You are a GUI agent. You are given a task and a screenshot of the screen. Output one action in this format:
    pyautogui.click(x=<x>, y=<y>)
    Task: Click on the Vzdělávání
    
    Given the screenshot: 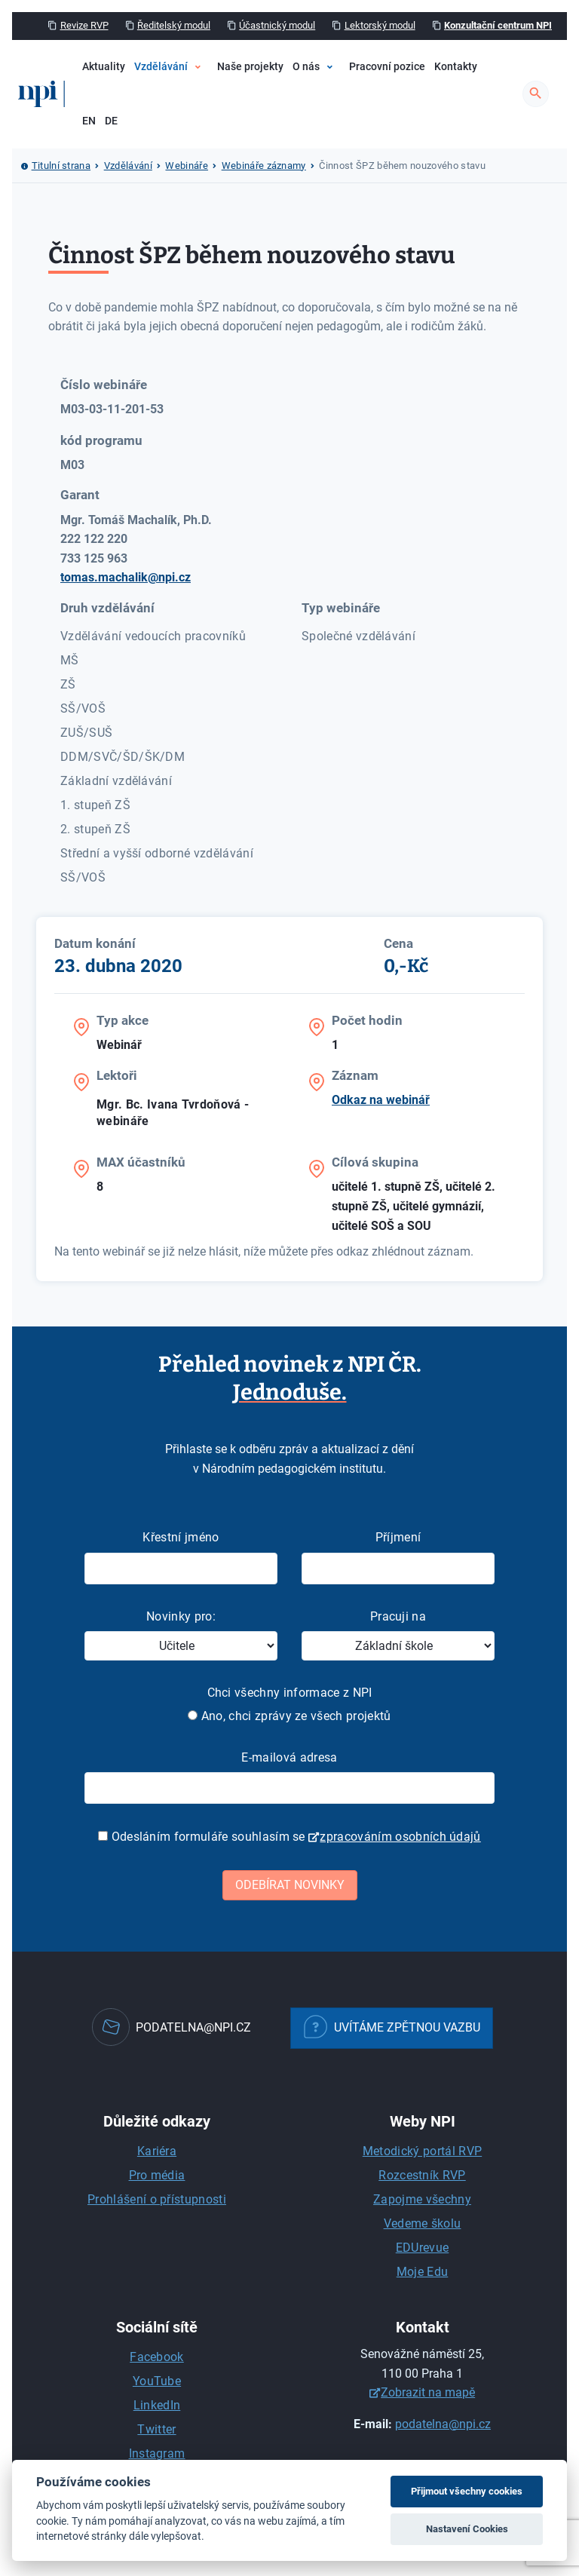 What is the action you would take?
    pyautogui.click(x=161, y=66)
    